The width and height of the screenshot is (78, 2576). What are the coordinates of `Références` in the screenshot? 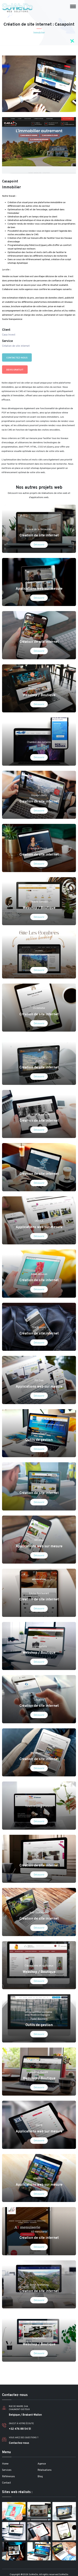 It's located at (8, 2476).